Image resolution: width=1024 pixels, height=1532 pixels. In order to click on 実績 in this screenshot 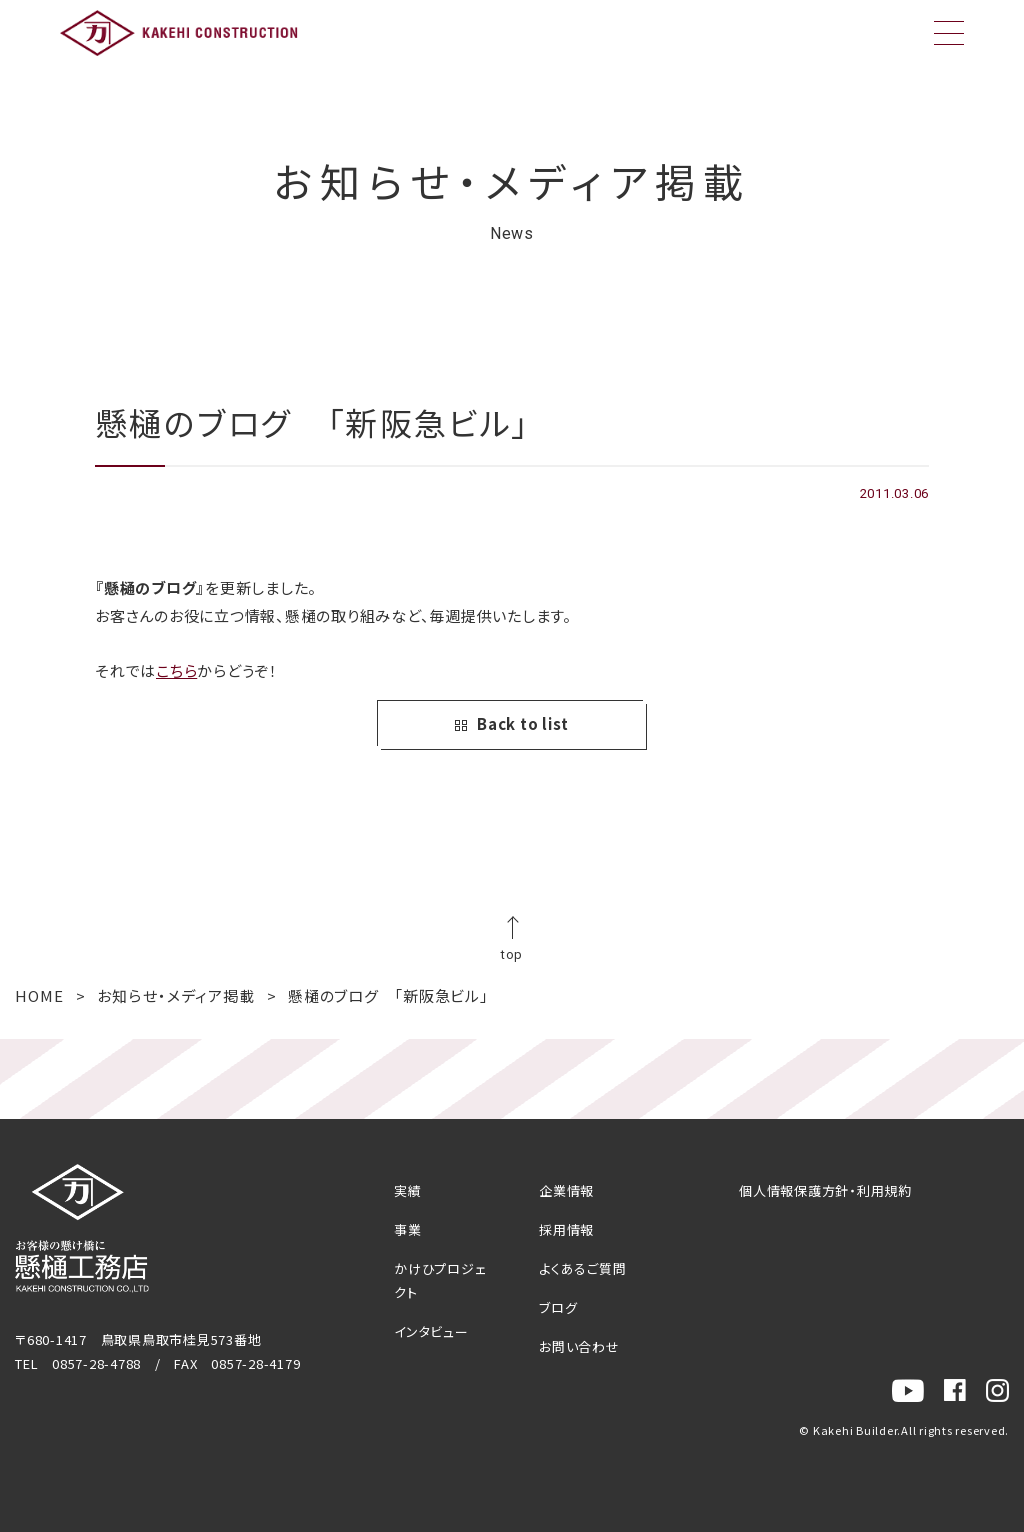, I will do `click(408, 1190)`.